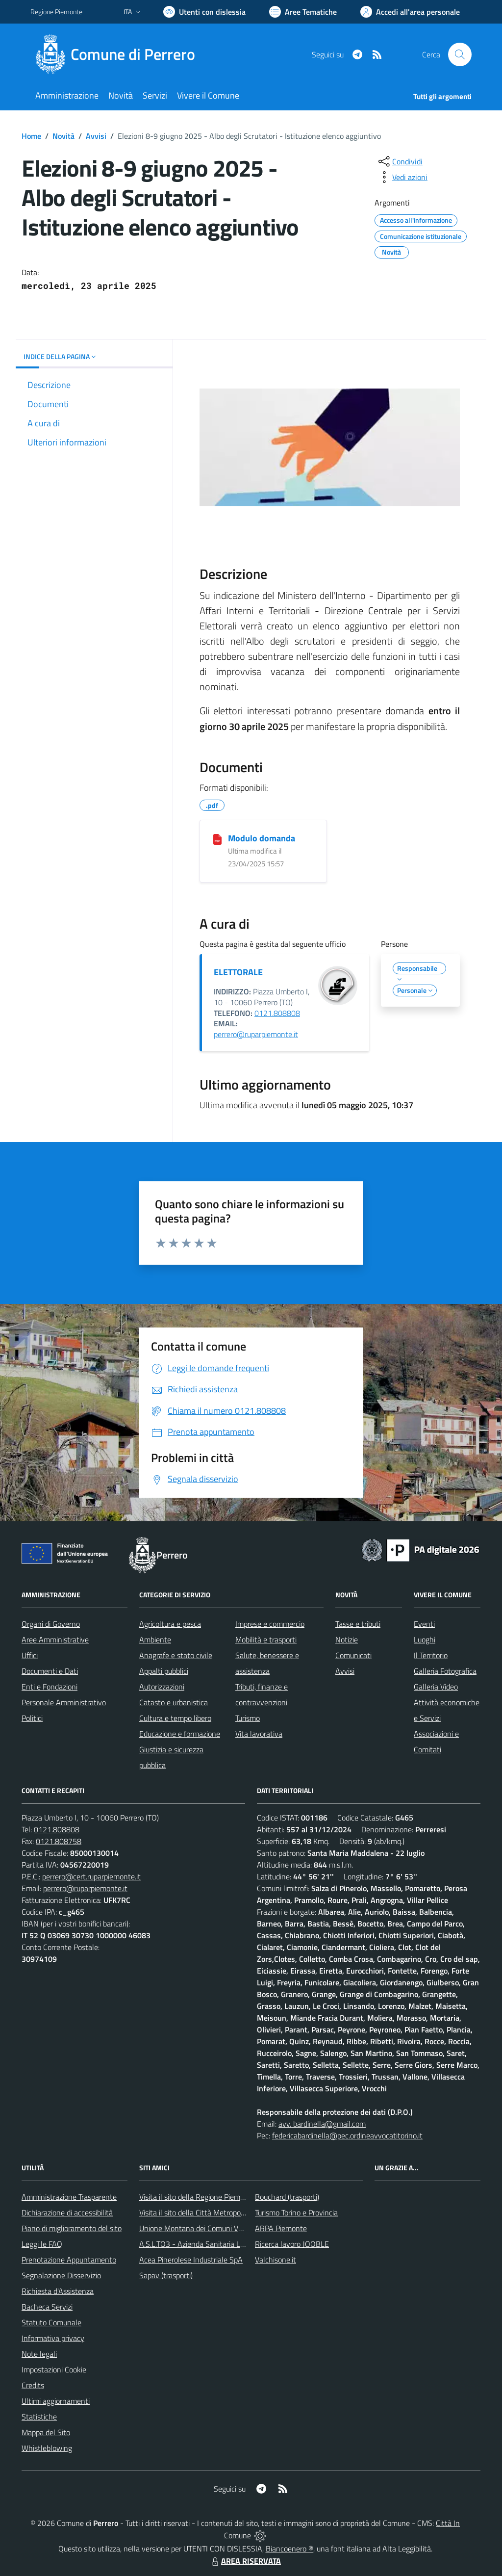  Describe the element at coordinates (179, 1734) in the screenshot. I see `Educazione e formazione` at that location.